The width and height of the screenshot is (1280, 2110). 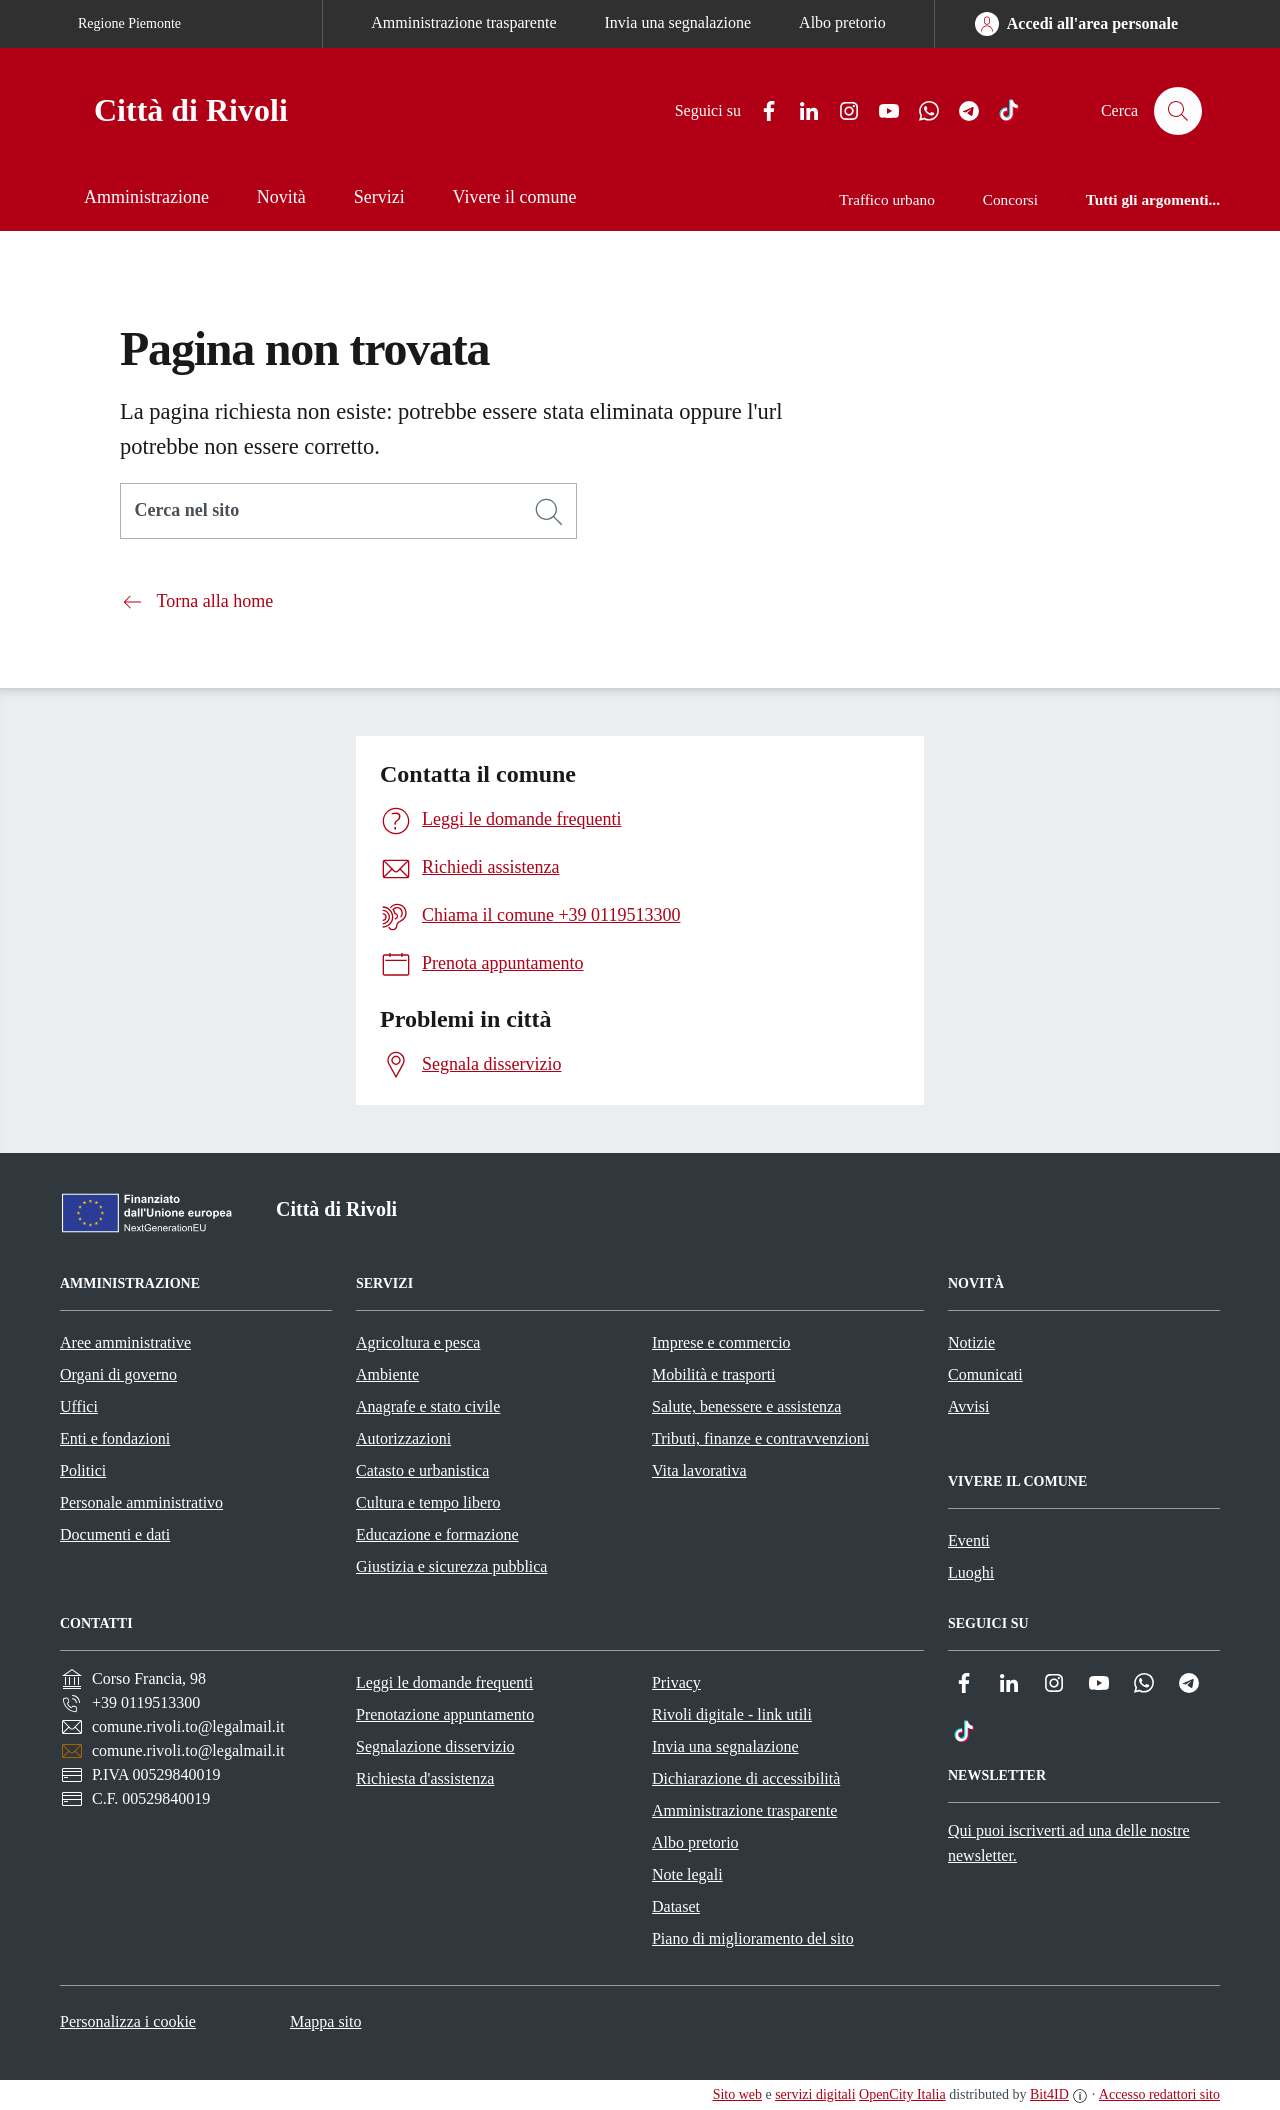 I want to click on Segnalazione disservizio, so click(x=435, y=1746).